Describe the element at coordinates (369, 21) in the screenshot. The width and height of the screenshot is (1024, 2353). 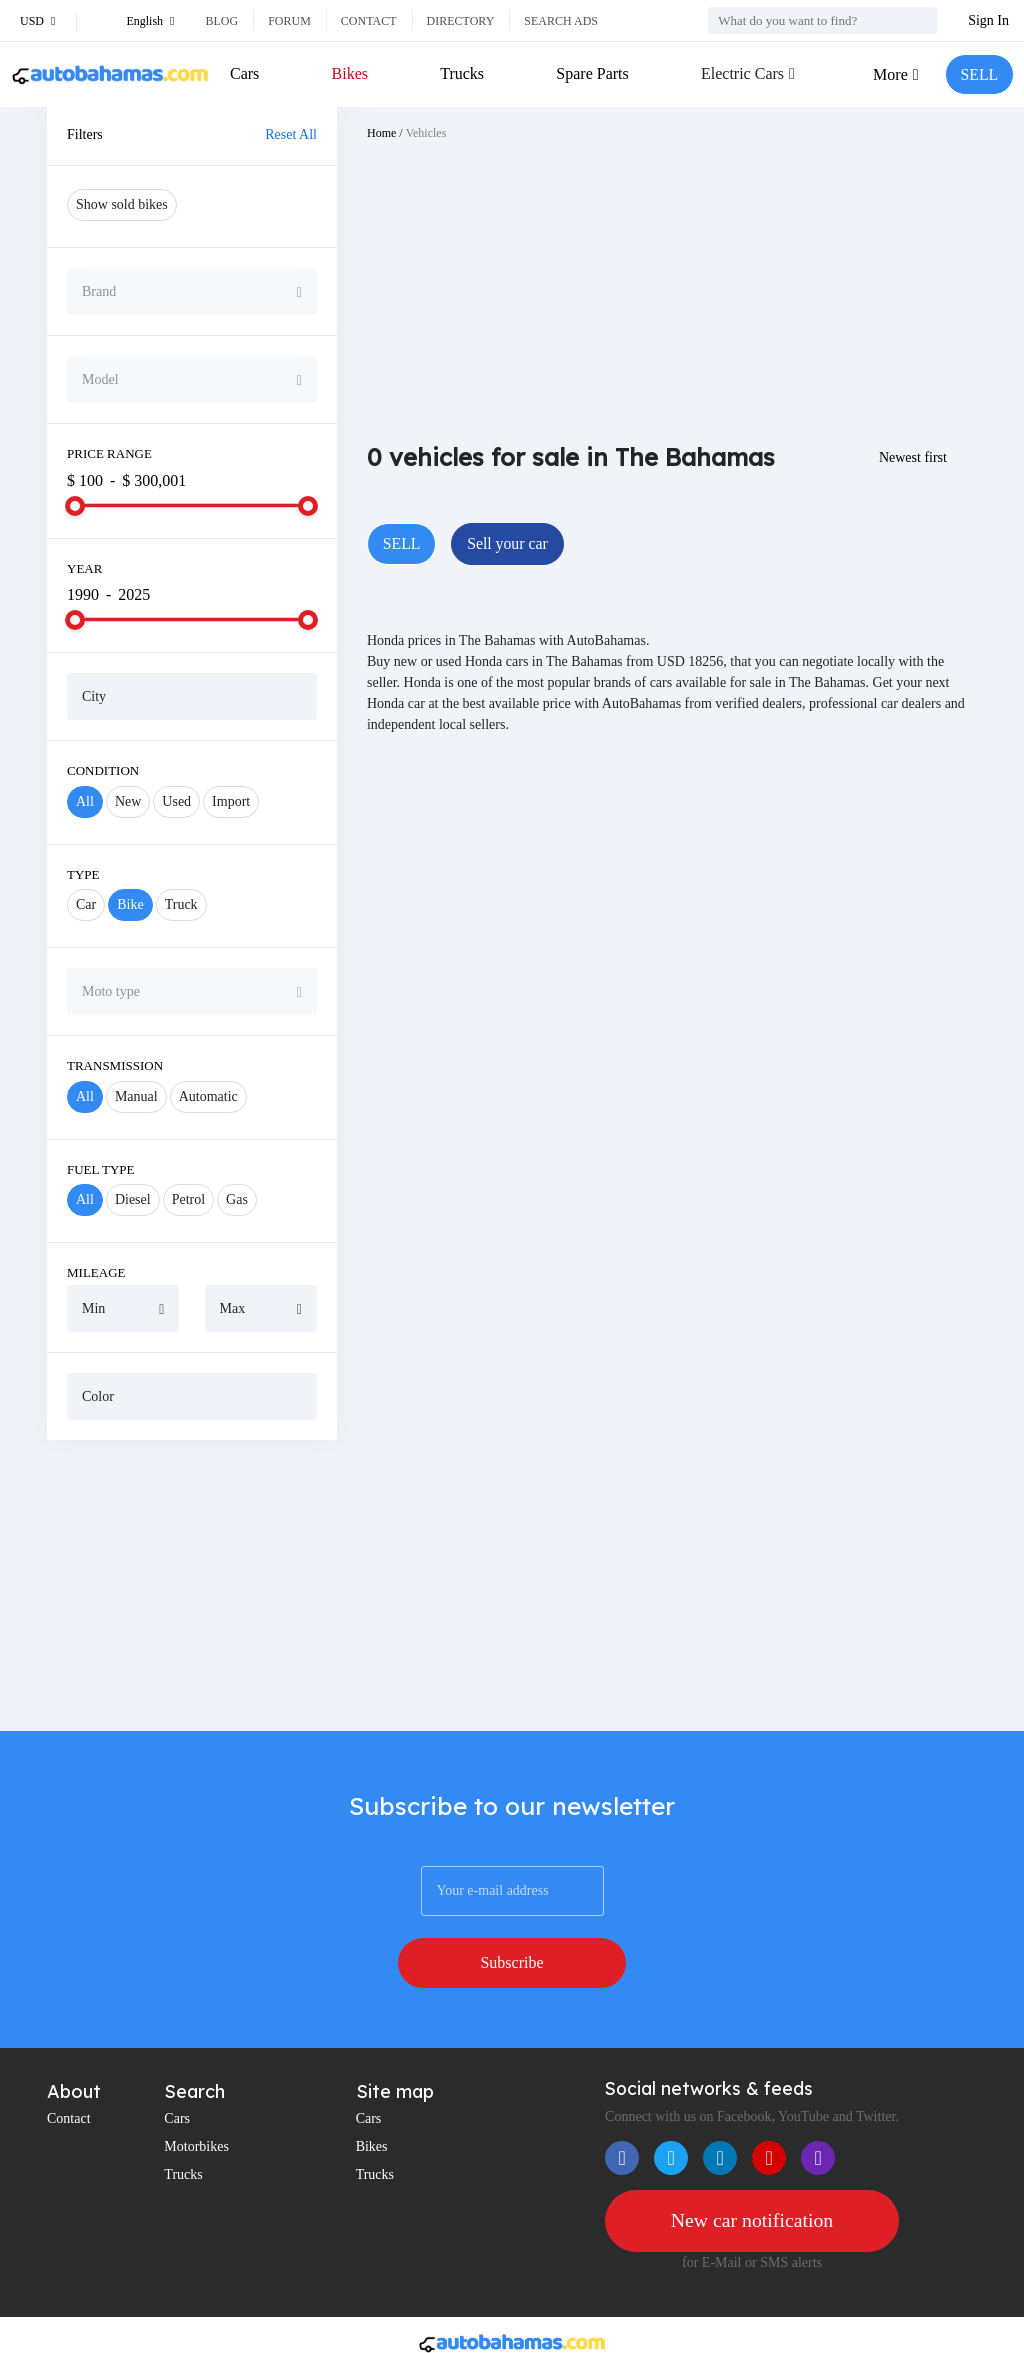
I see `Contact` at that location.